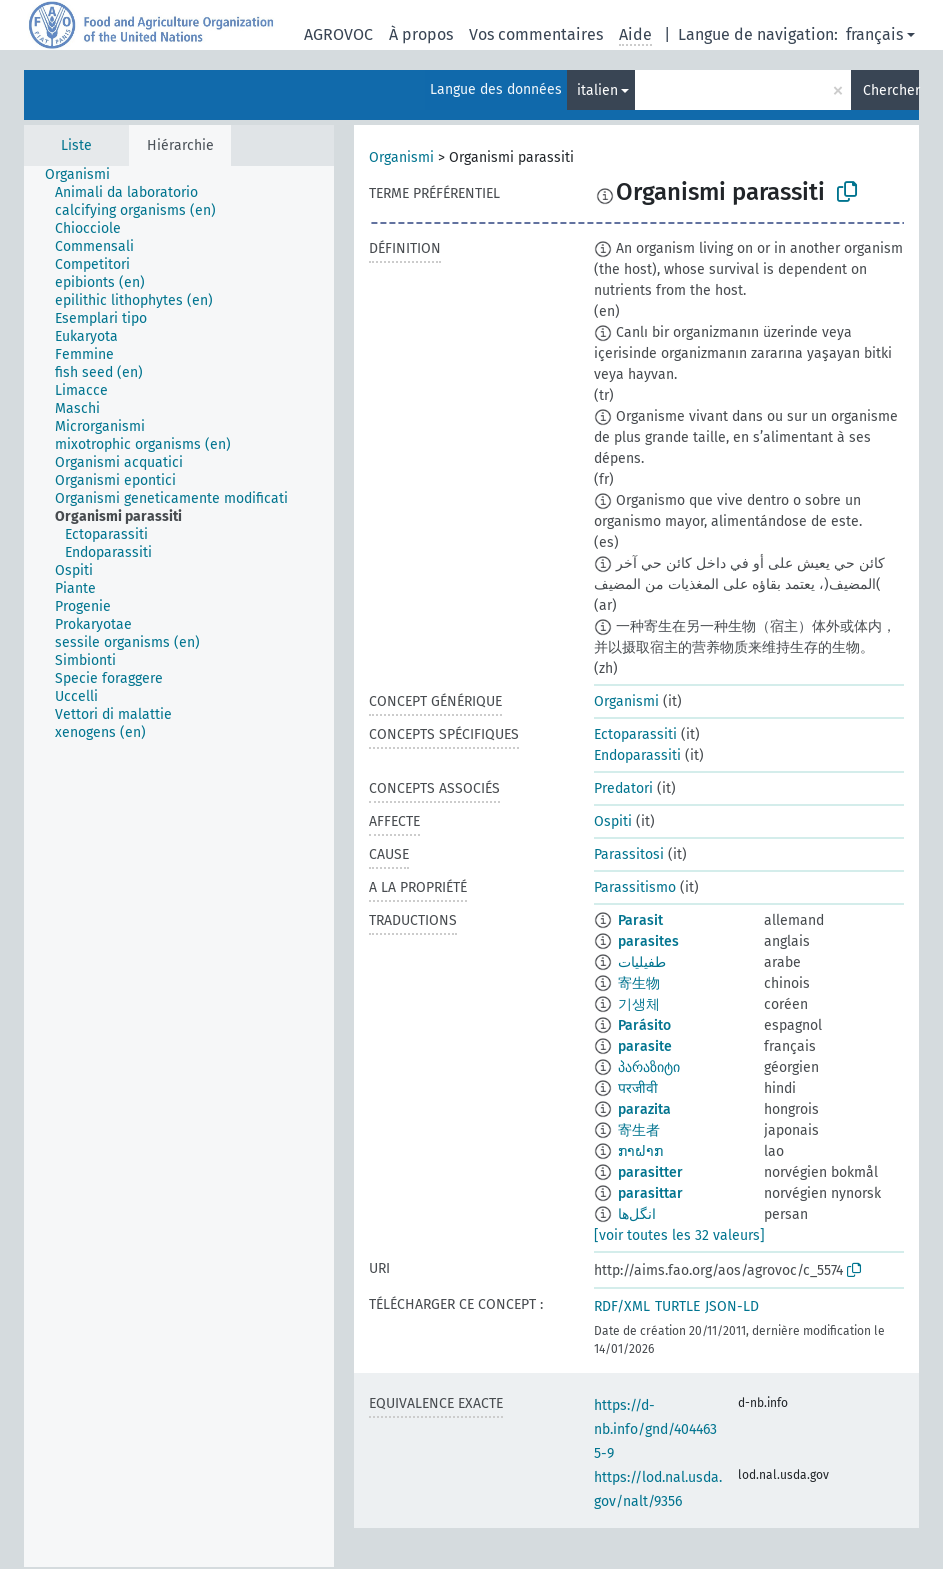 This screenshot has width=943, height=1569. Describe the element at coordinates (597, 90) in the screenshot. I see `italien` at that location.